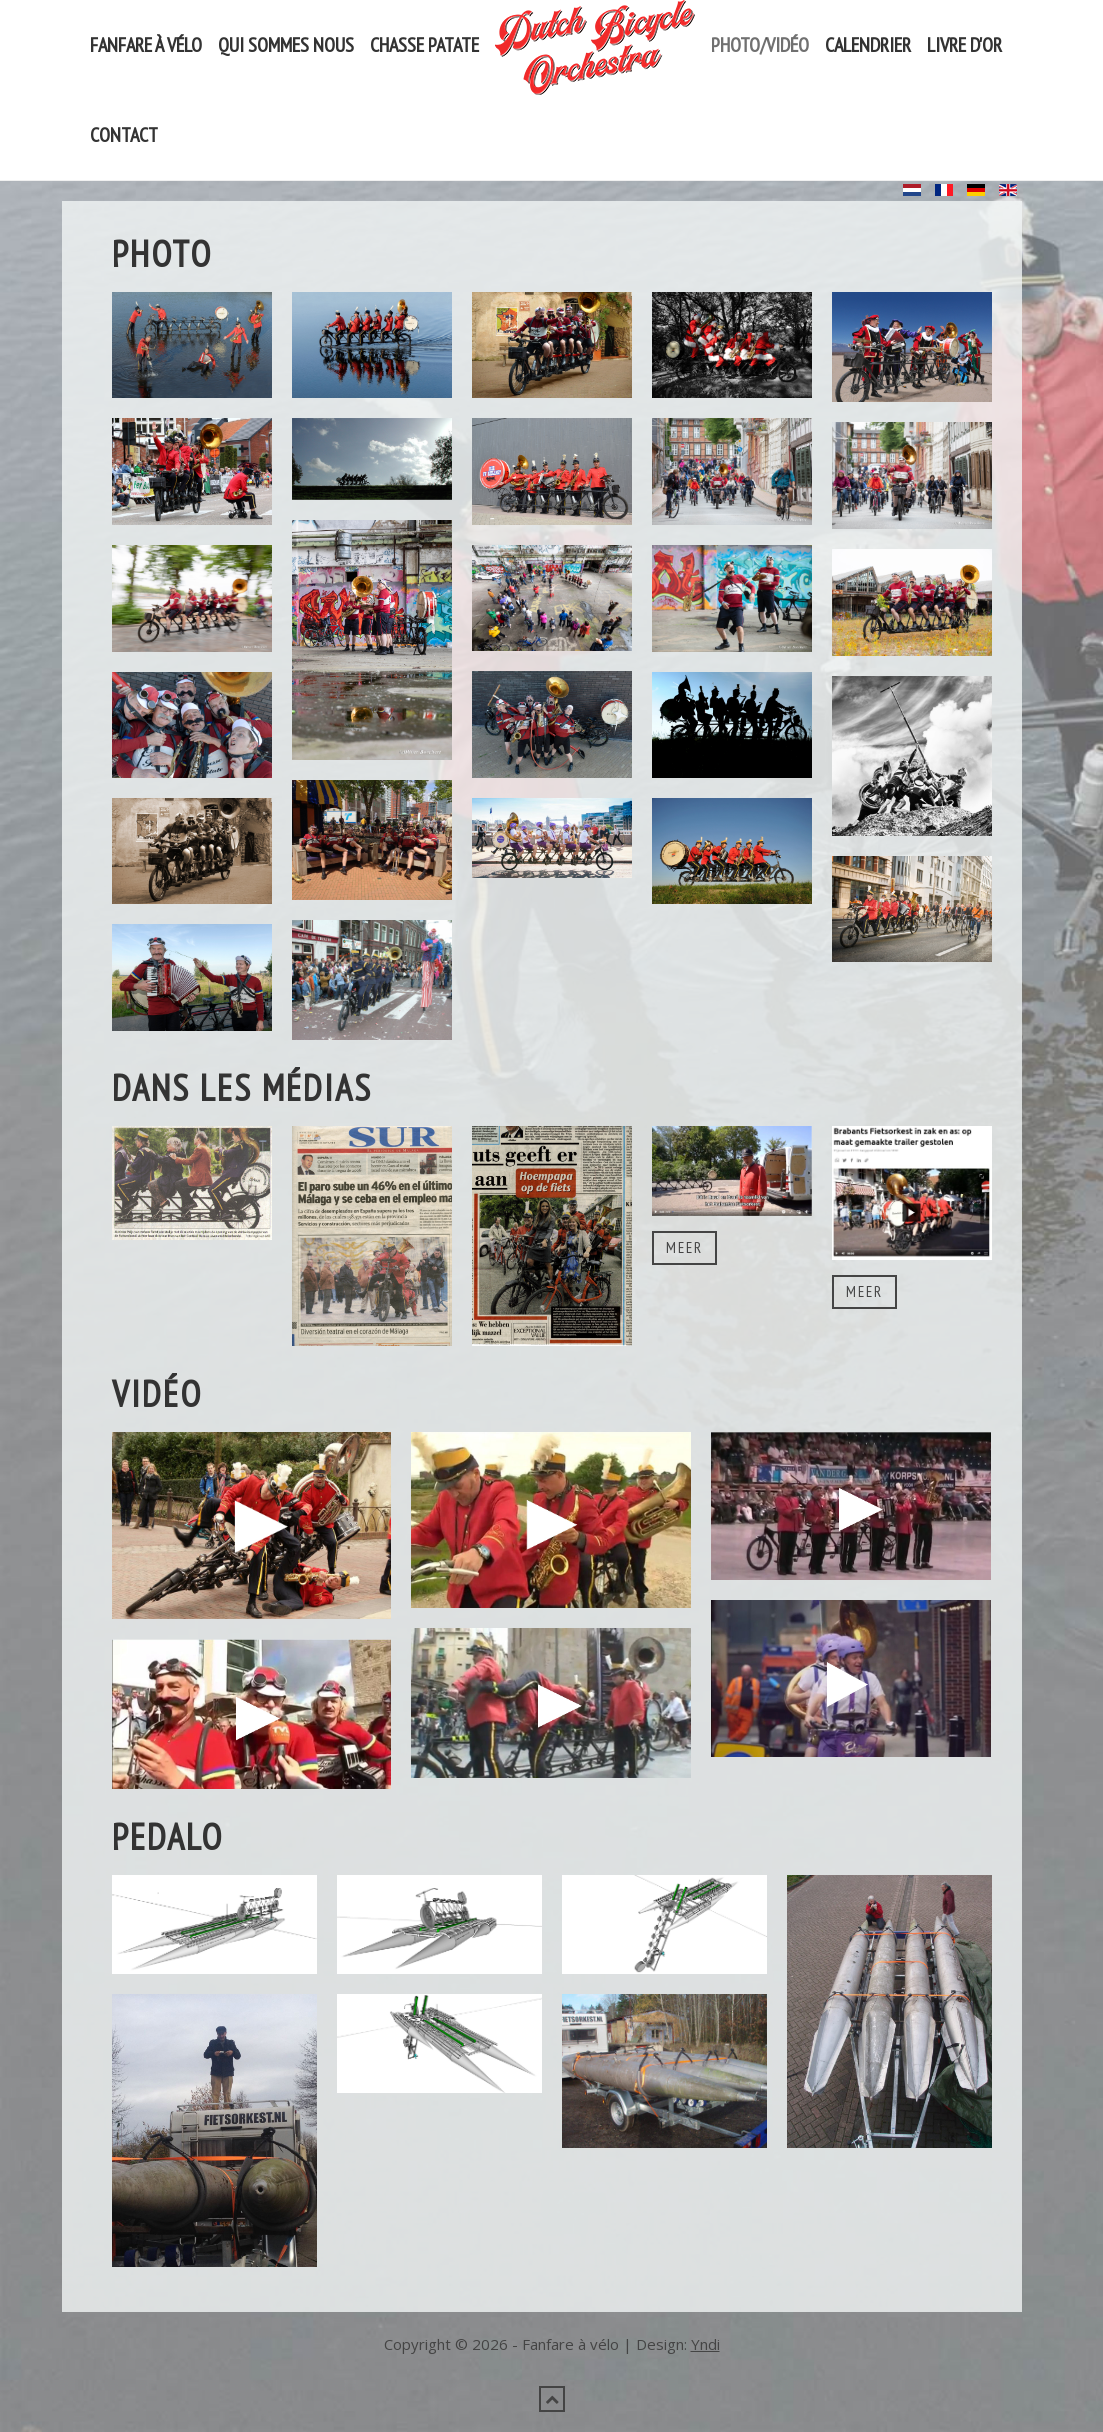  I want to click on Livre d'or, so click(964, 45).